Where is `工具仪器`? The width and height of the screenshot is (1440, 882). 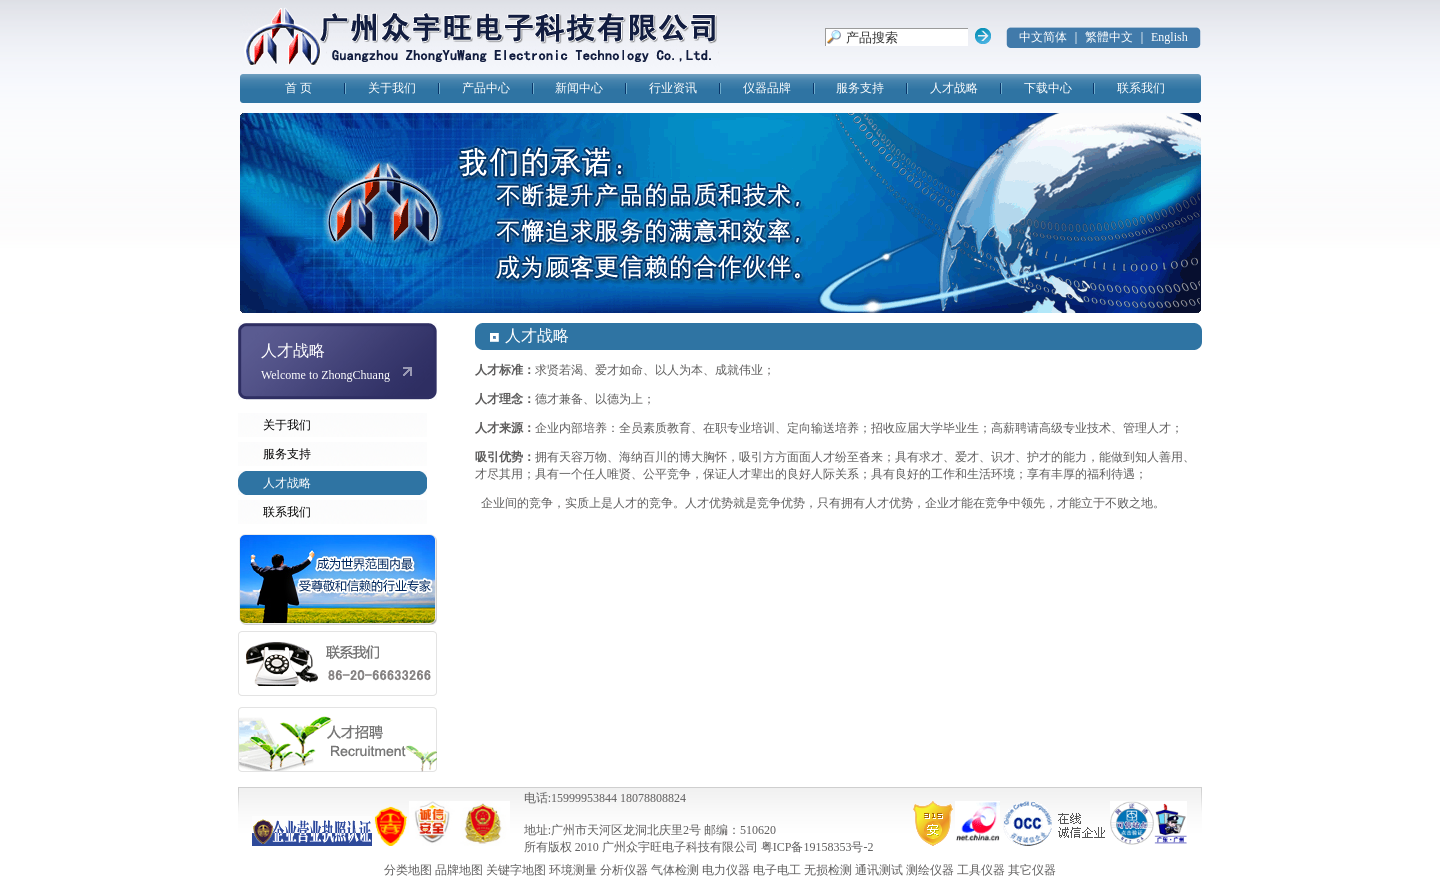 工具仪器 is located at coordinates (981, 870).